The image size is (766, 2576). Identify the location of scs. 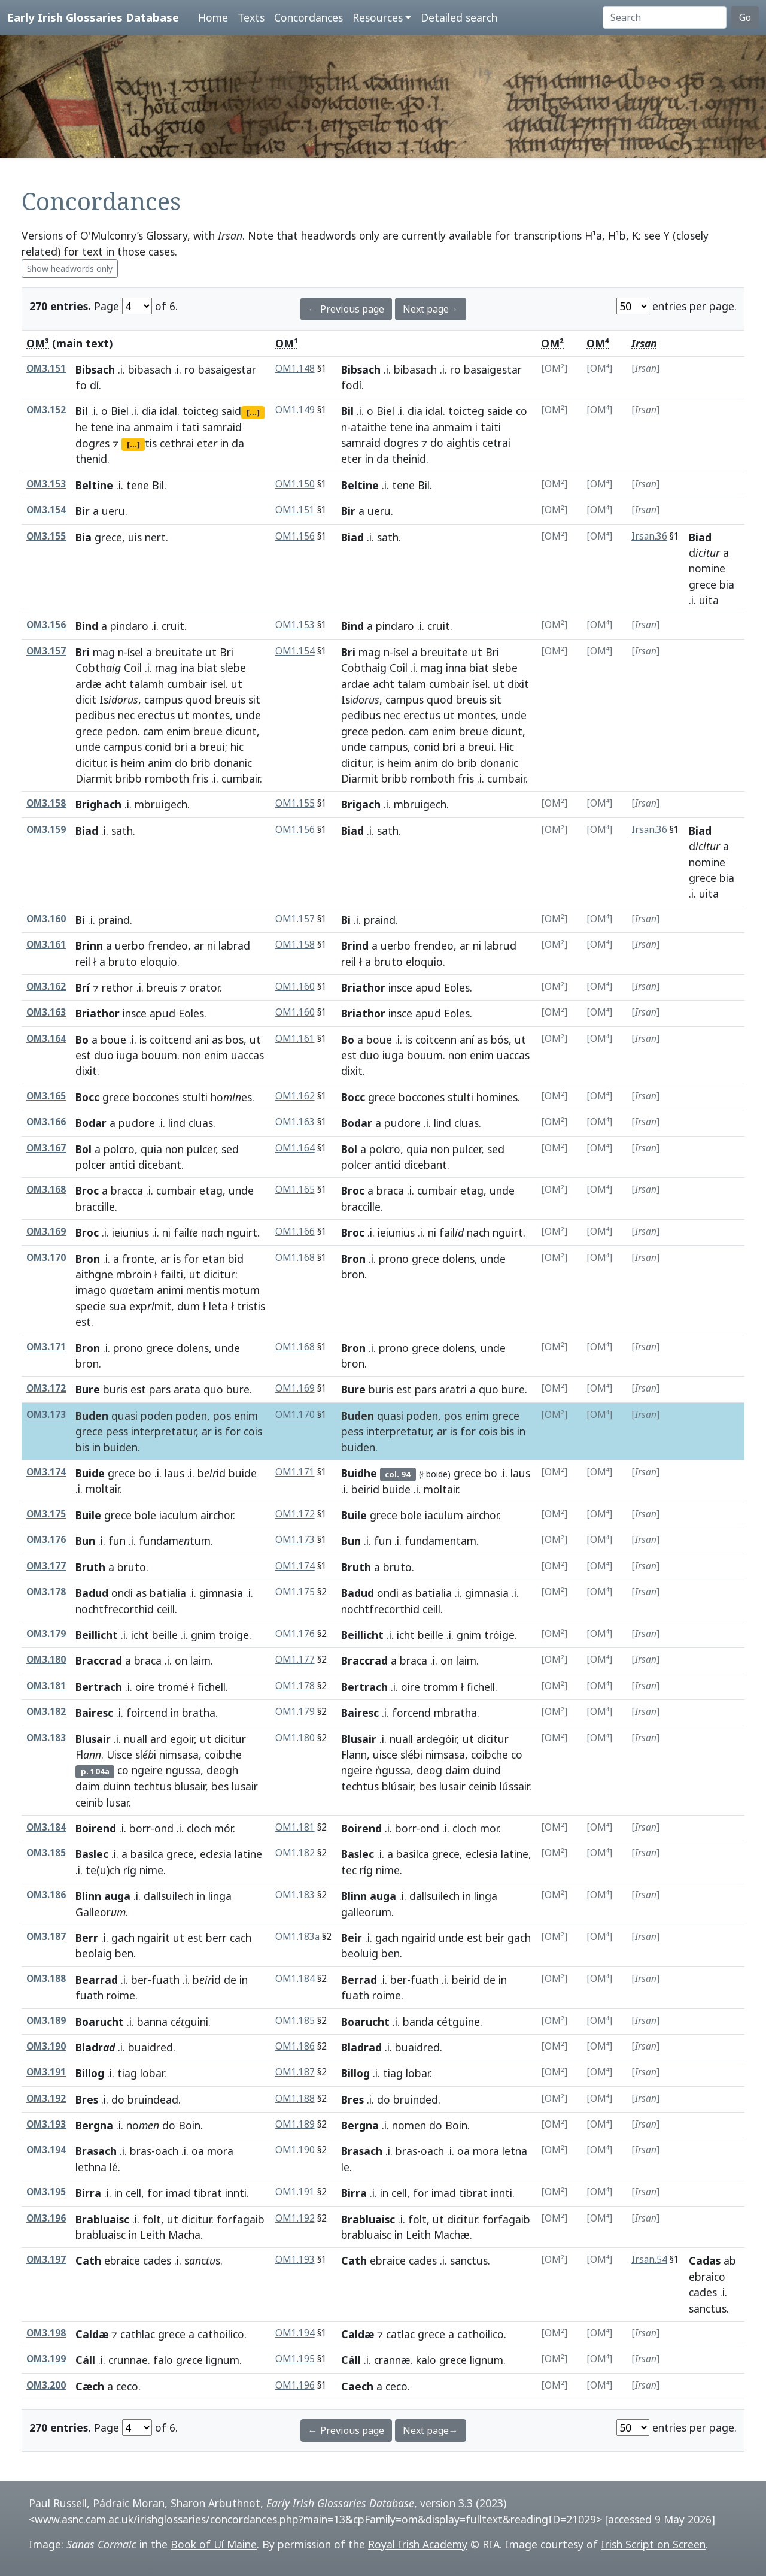
(202, 2260).